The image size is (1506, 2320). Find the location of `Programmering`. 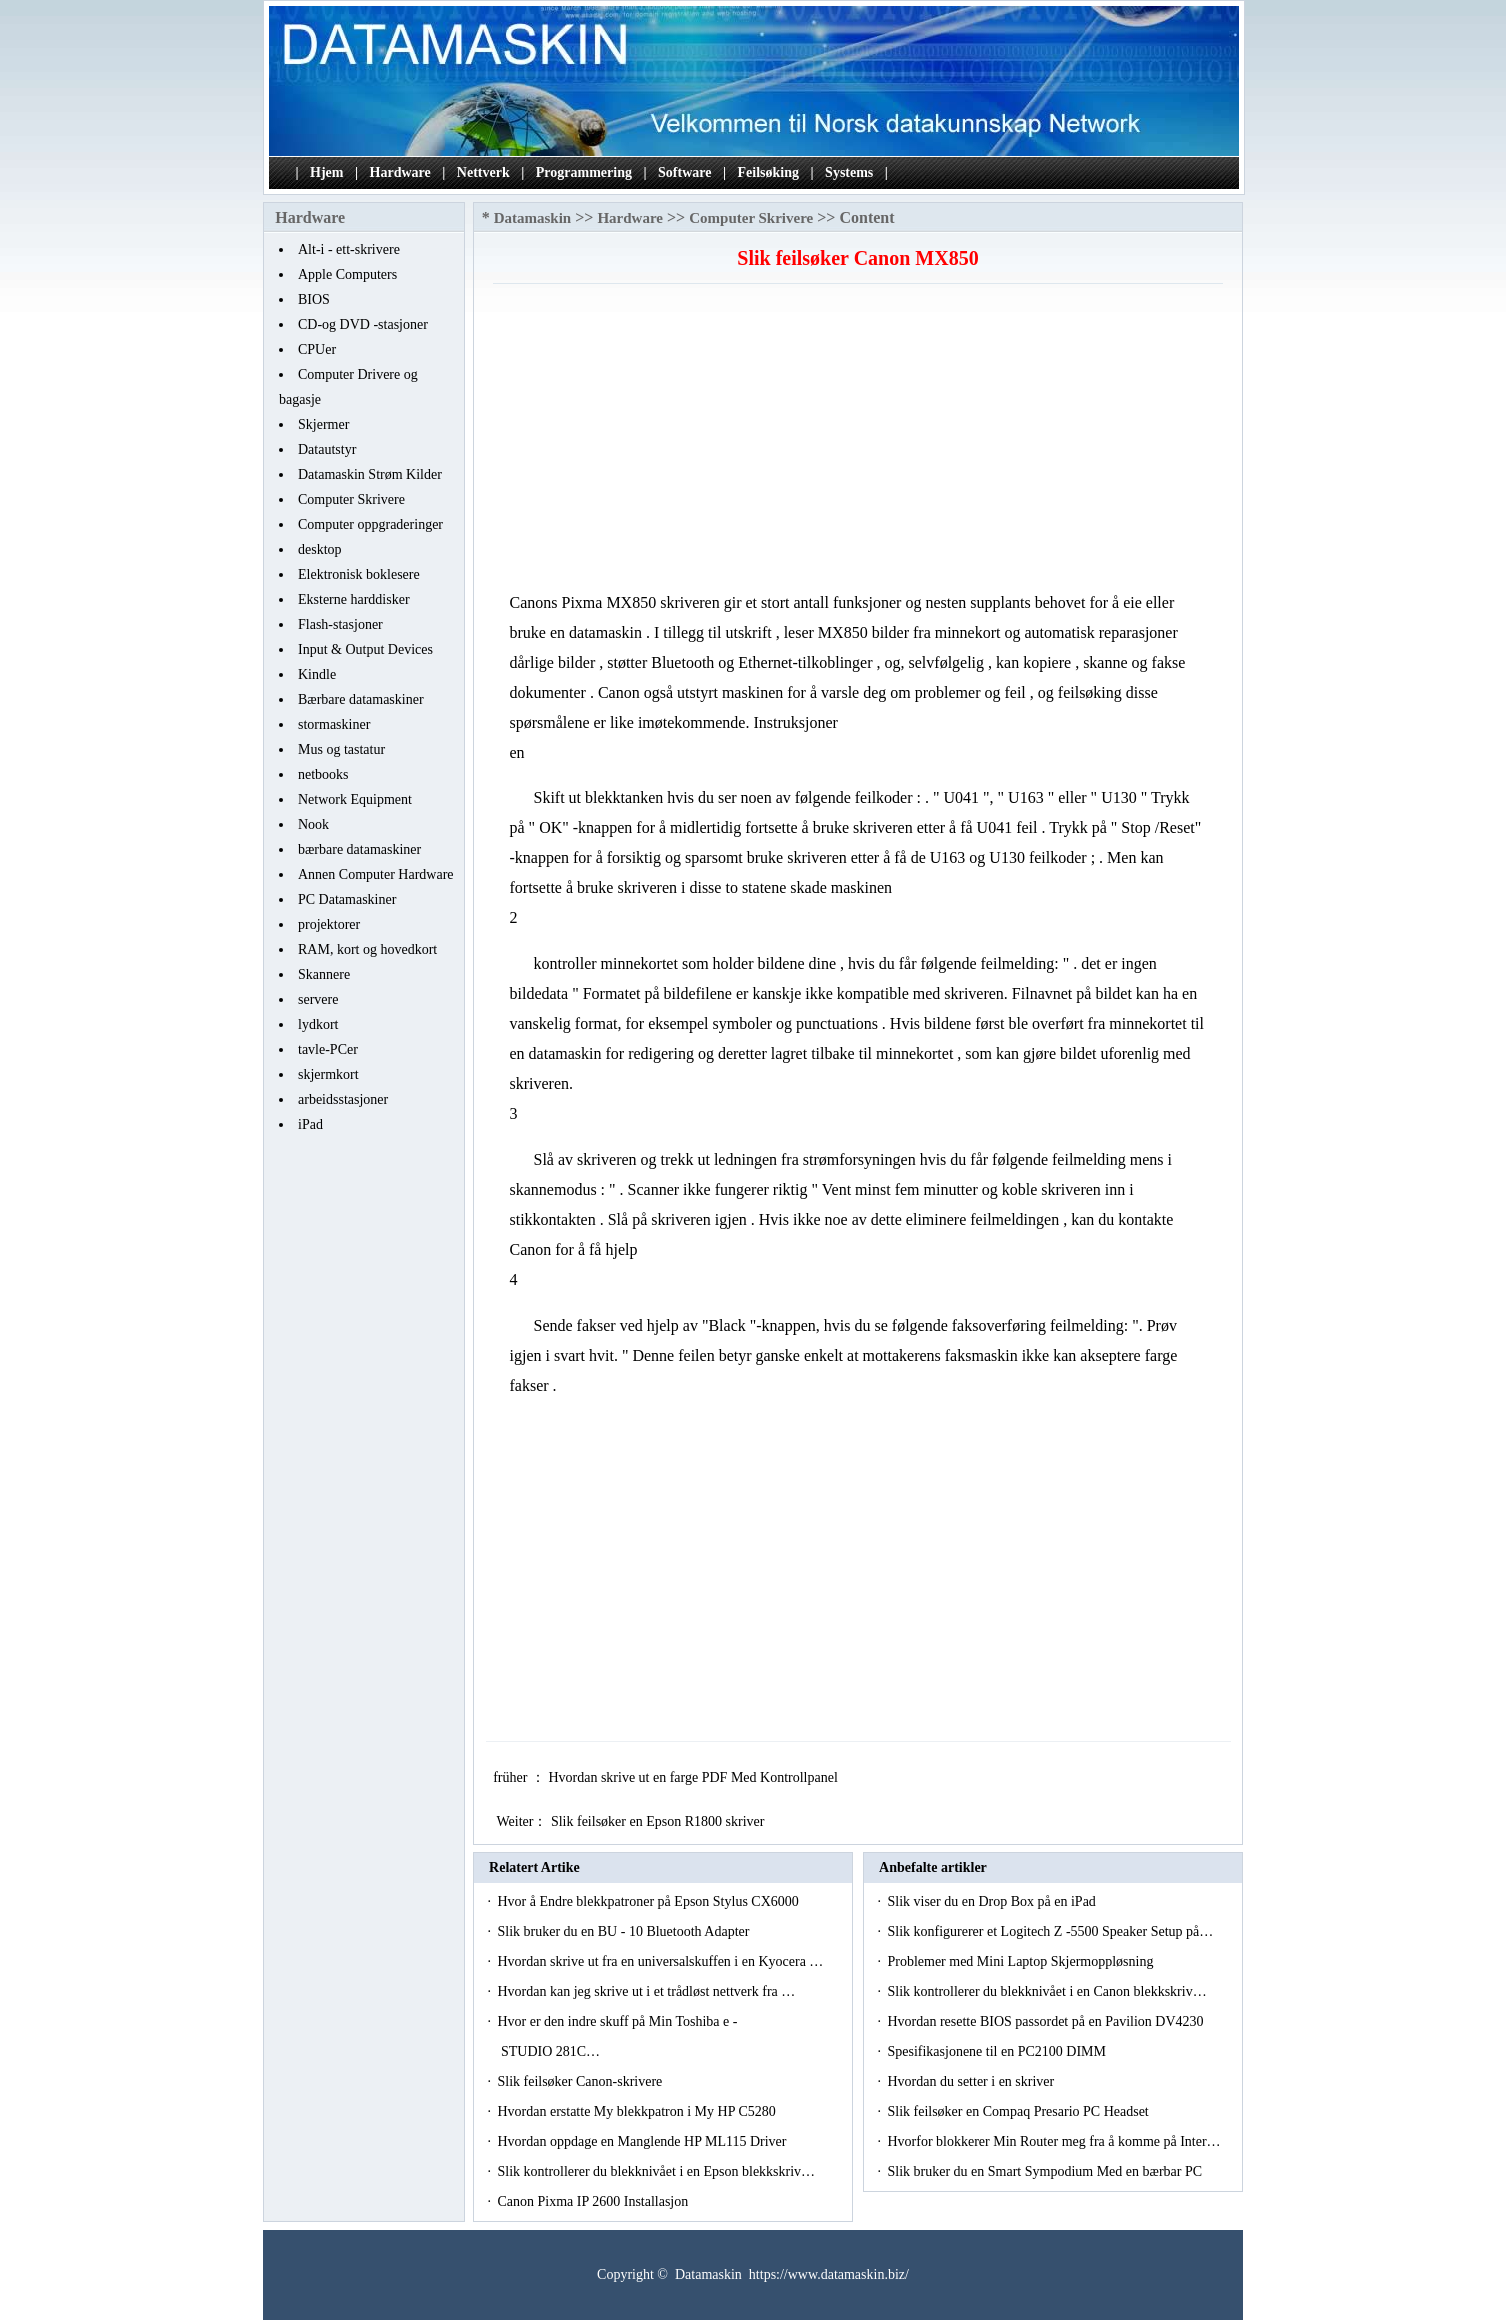

Programmering is located at coordinates (584, 172).